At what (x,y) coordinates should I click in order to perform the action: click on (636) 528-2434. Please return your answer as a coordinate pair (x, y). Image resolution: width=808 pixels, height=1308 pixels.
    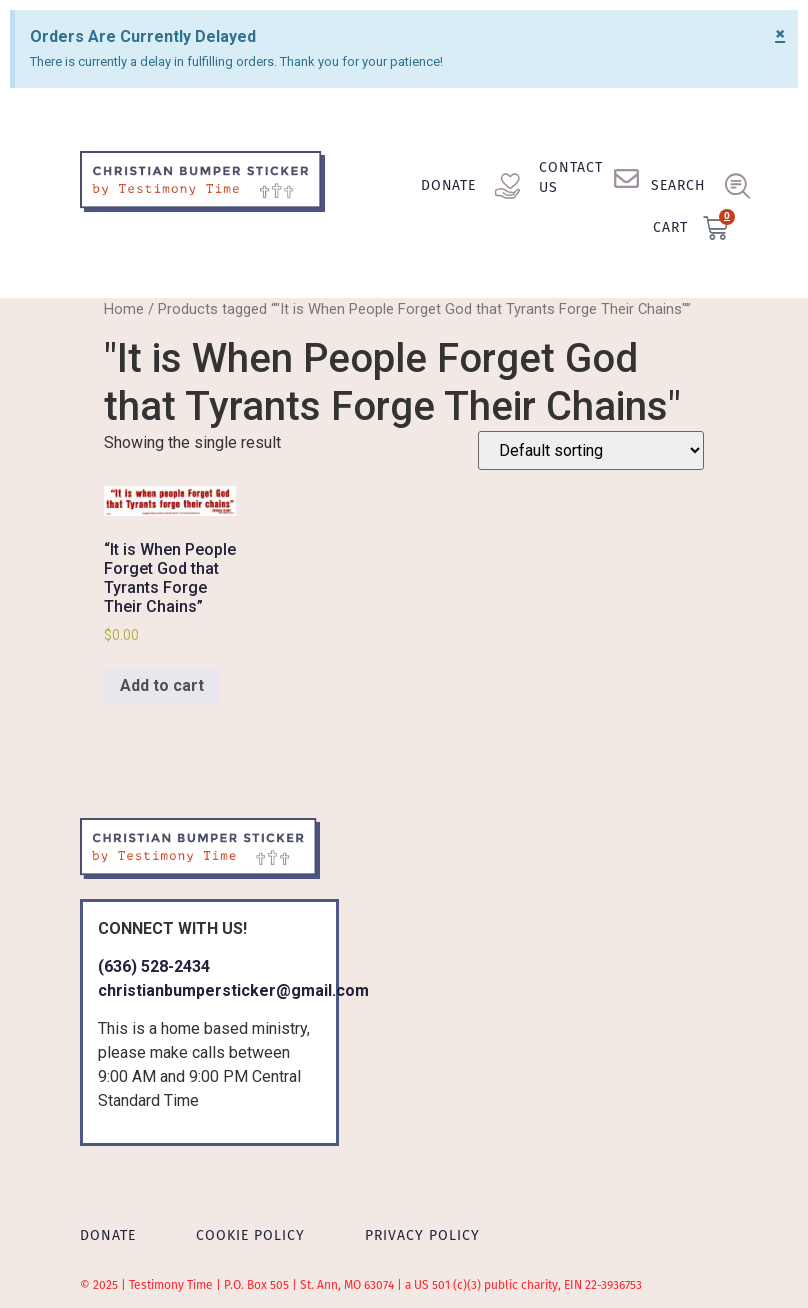
    Looking at the image, I should click on (154, 966).